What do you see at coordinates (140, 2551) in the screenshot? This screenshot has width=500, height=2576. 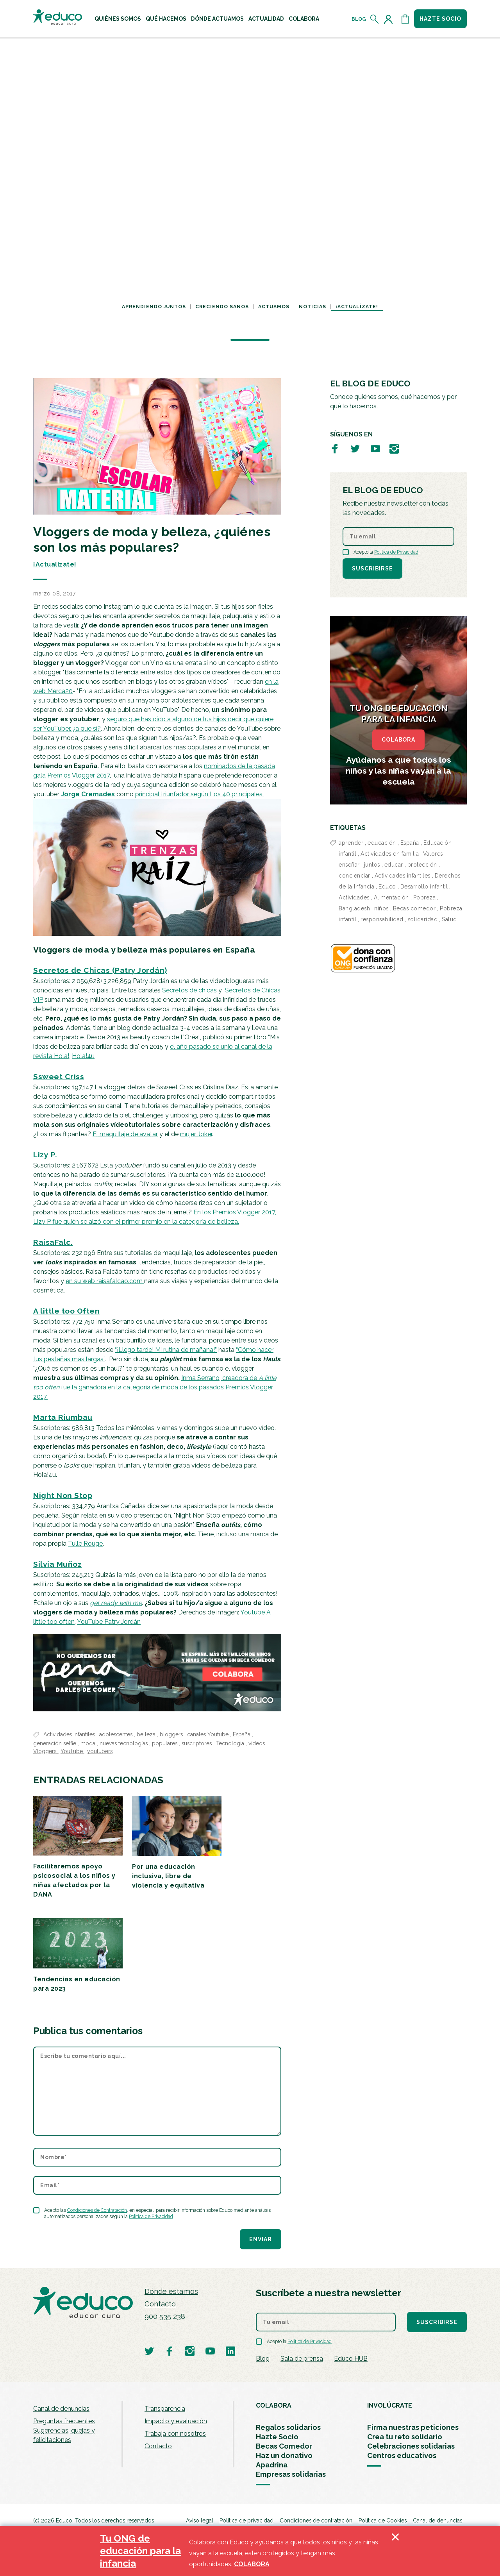 I see `Tu ONG de educación para la infancia` at bounding box center [140, 2551].